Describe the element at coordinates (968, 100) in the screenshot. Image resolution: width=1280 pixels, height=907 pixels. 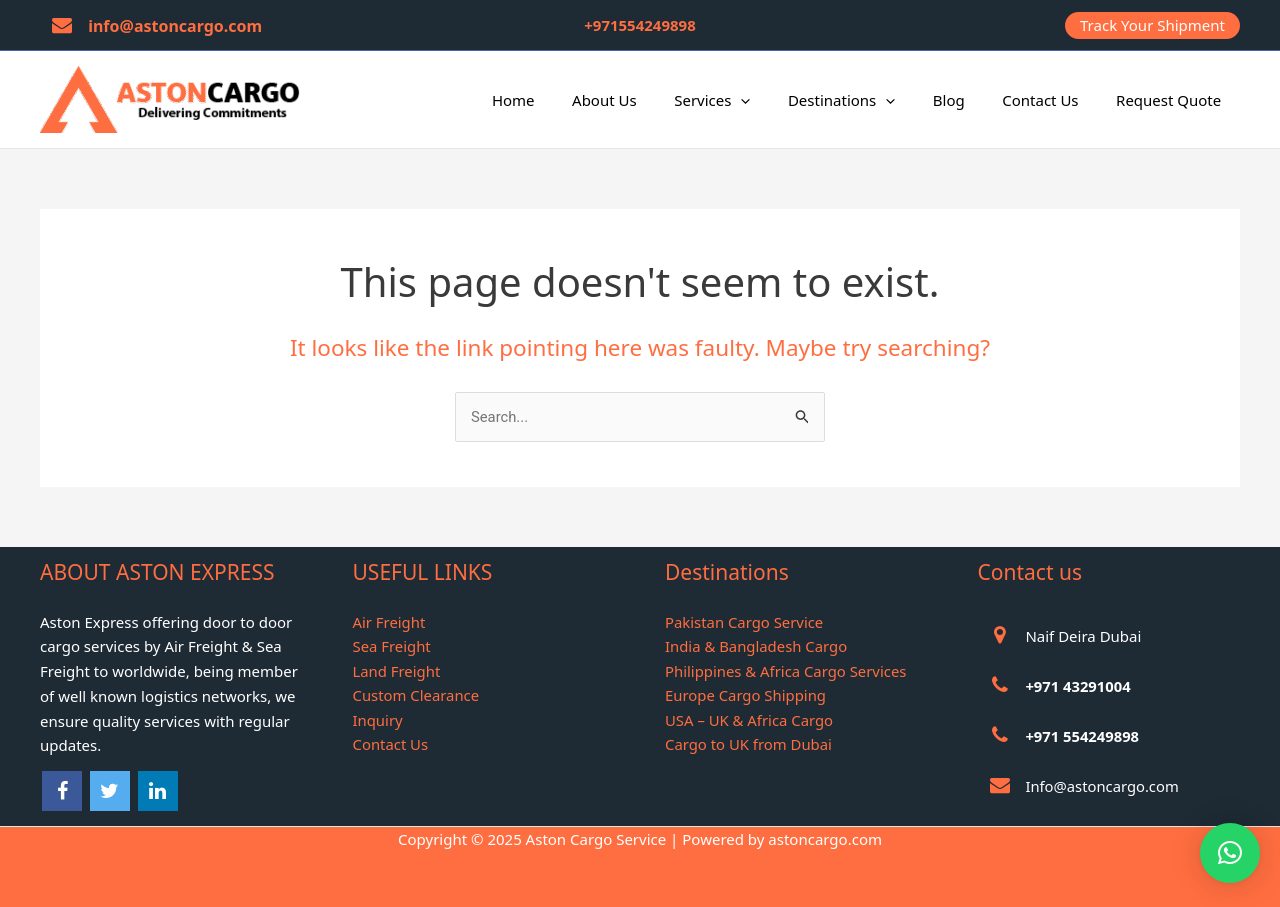
I see `Blog` at that location.